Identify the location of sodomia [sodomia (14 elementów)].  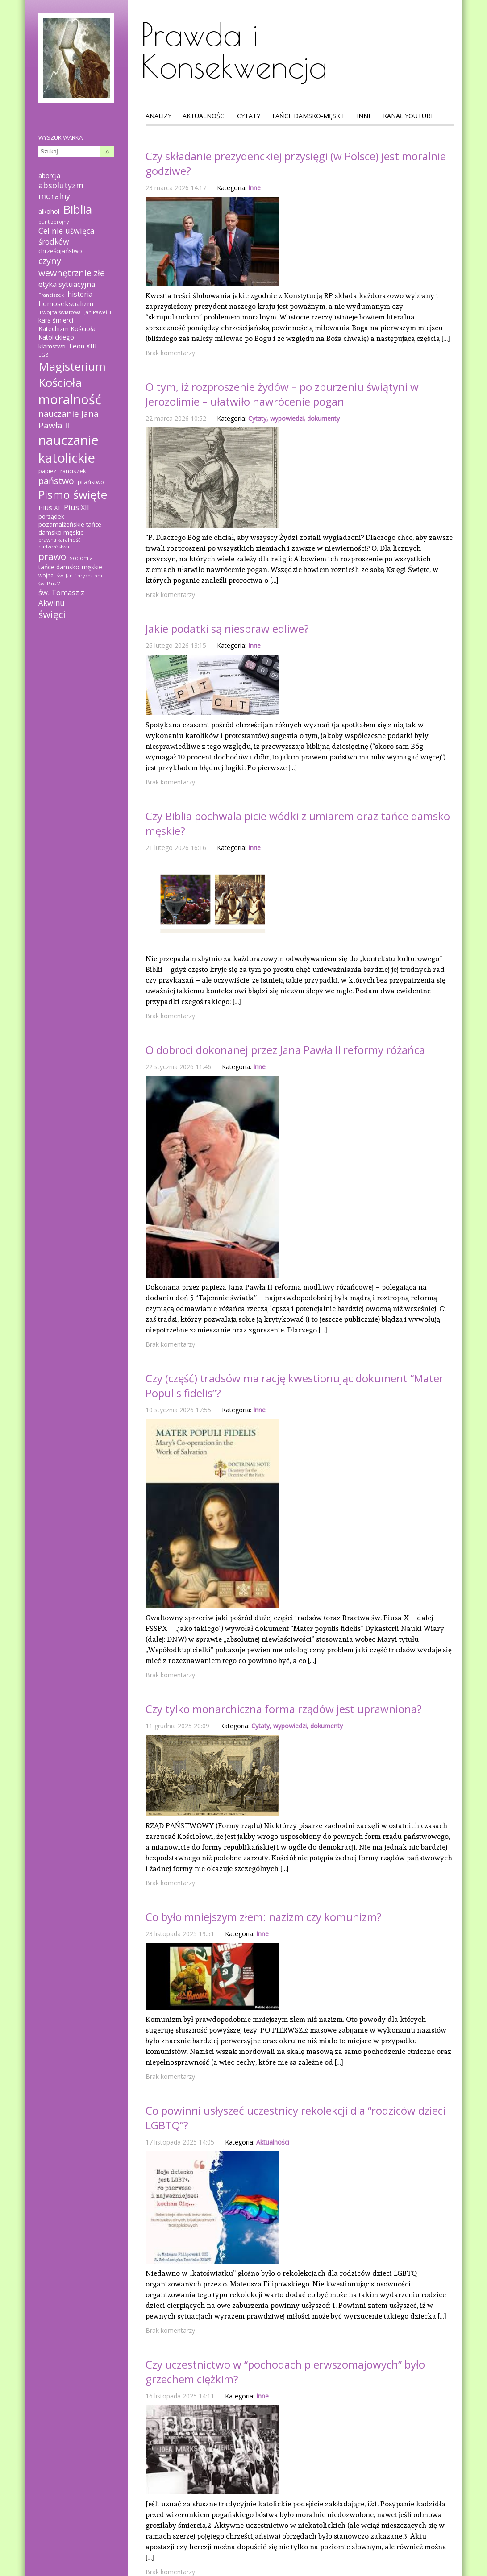
(81, 557).